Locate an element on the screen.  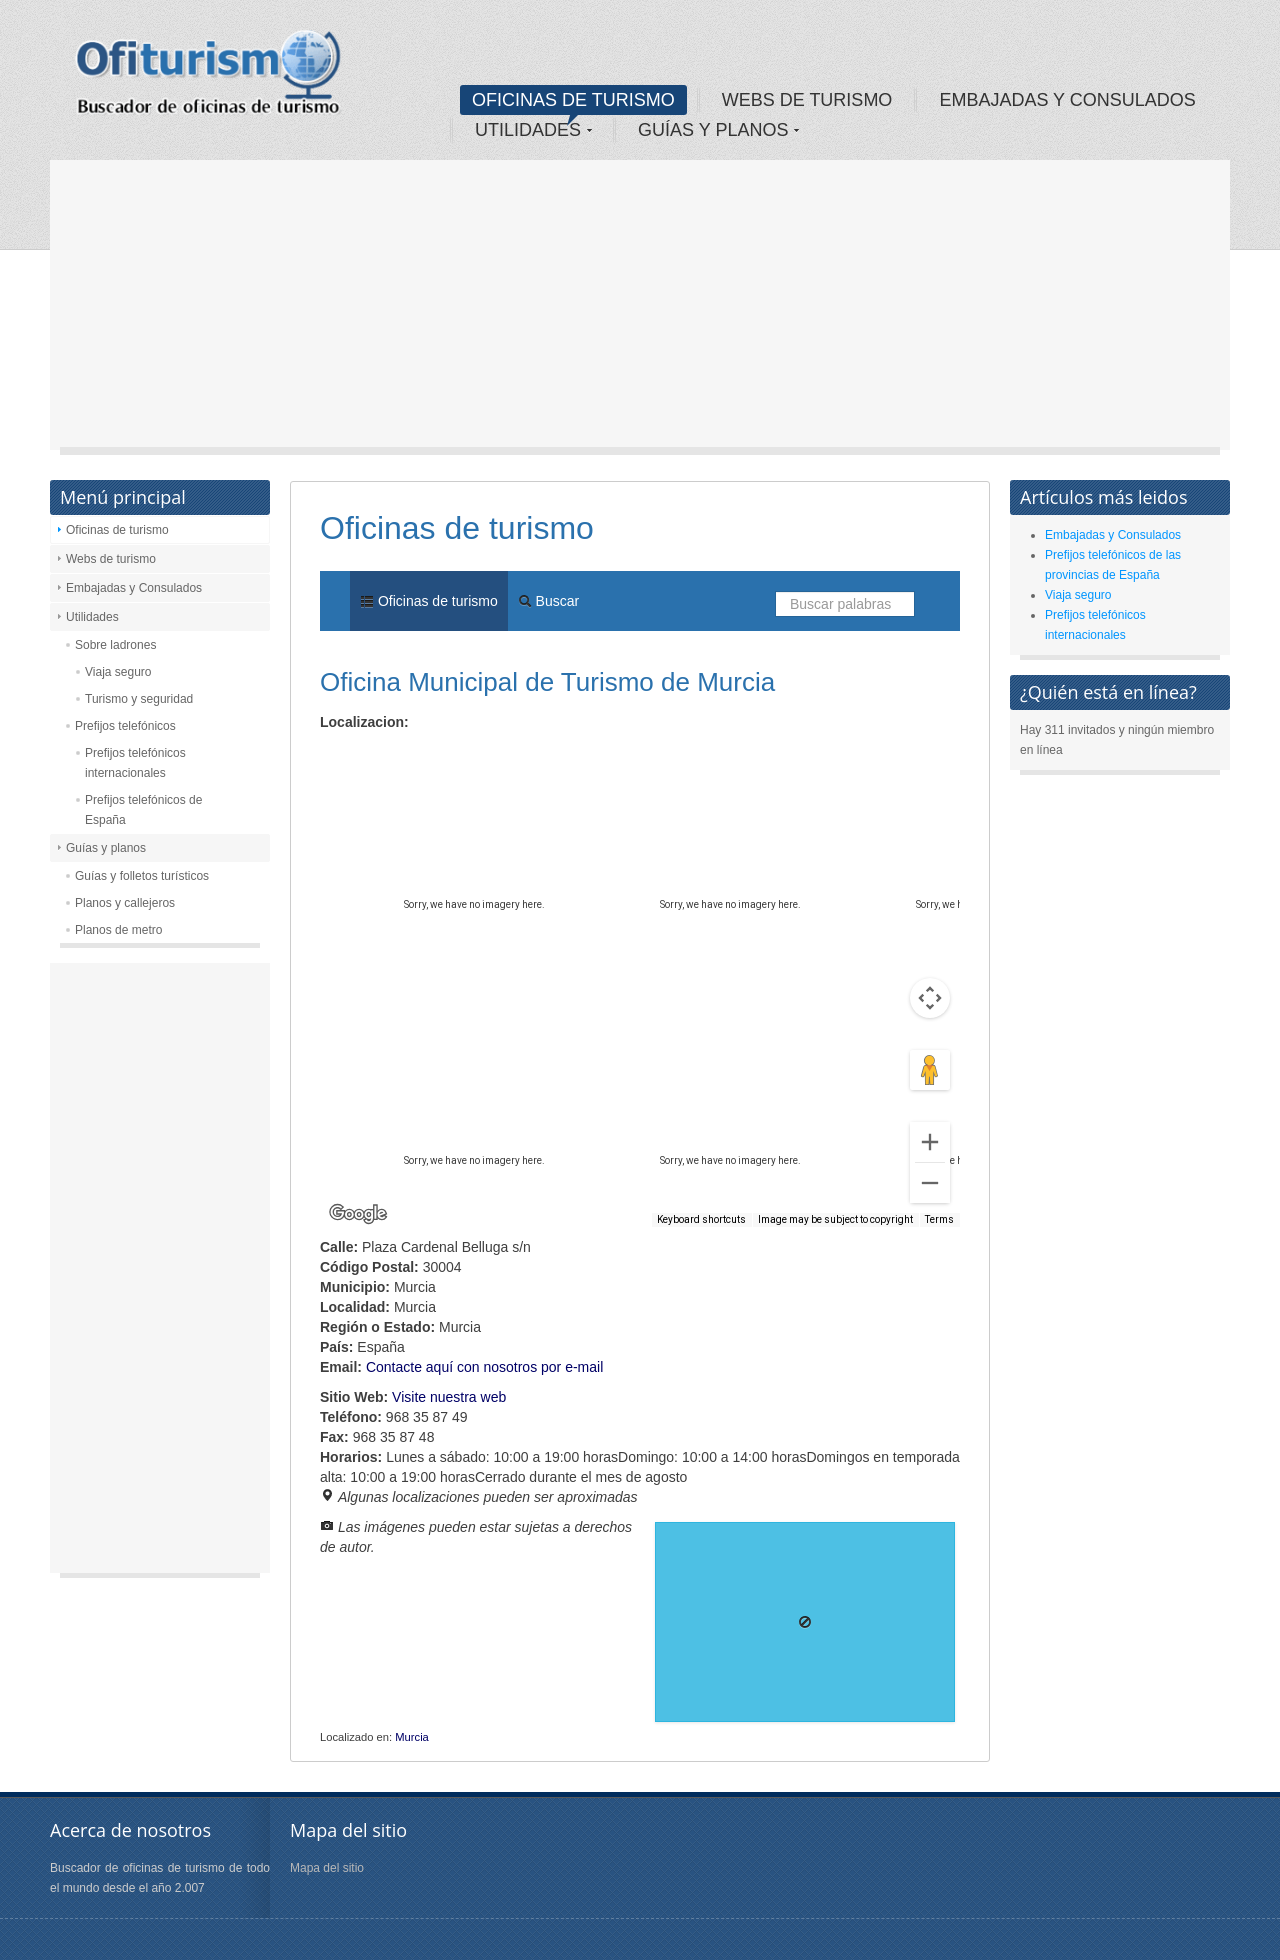
Prefijos telefónicos internacionales is located at coordinates (135, 763).